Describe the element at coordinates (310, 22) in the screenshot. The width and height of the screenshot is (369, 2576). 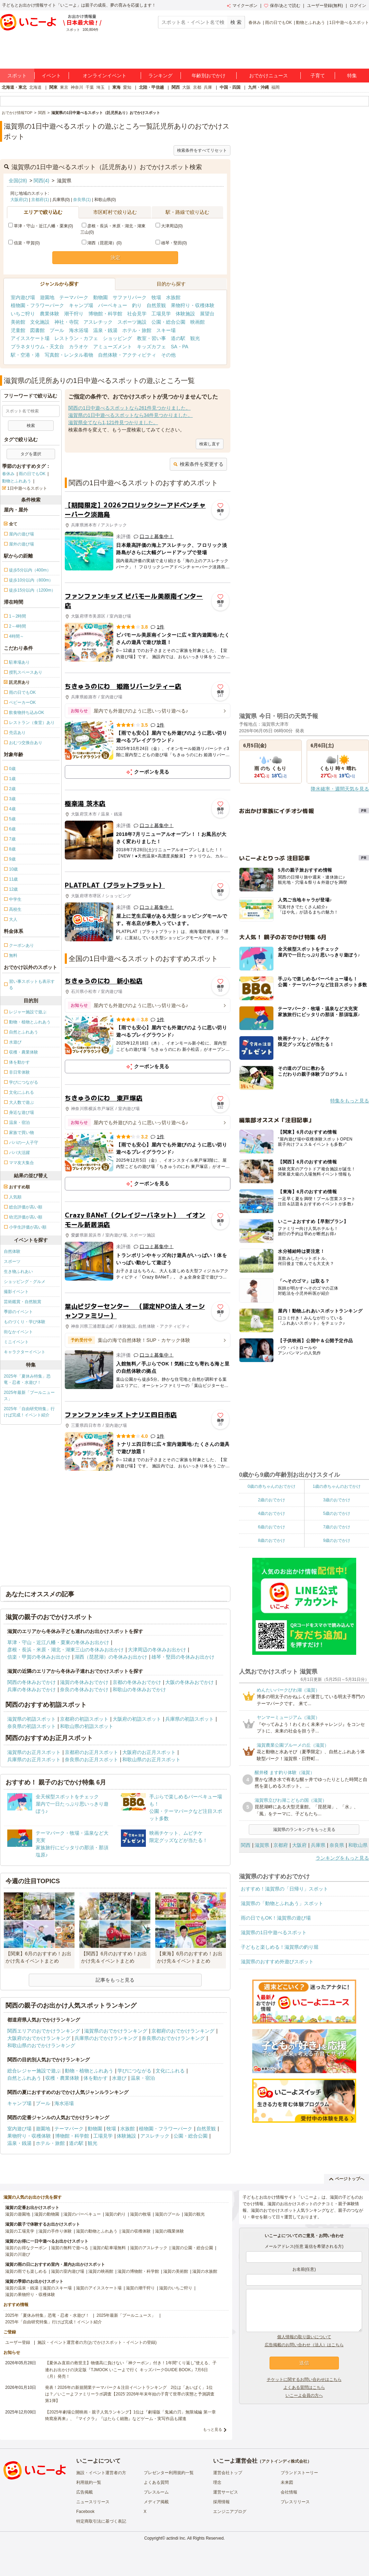
I see `動物とふれあう` at that location.